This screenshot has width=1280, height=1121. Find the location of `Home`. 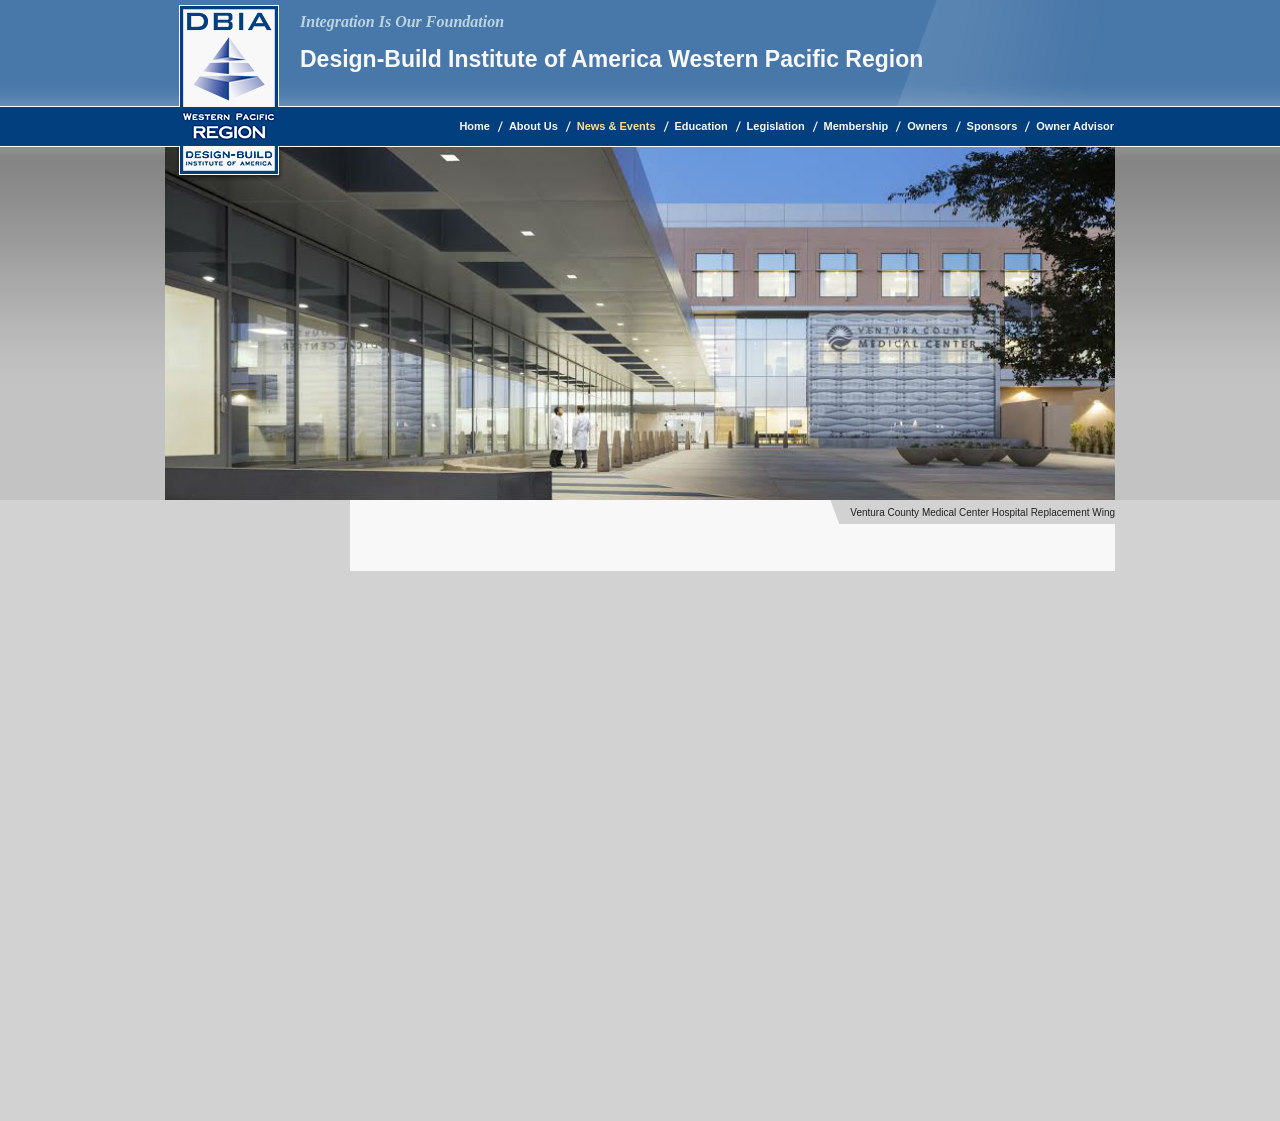

Home is located at coordinates (474, 126).